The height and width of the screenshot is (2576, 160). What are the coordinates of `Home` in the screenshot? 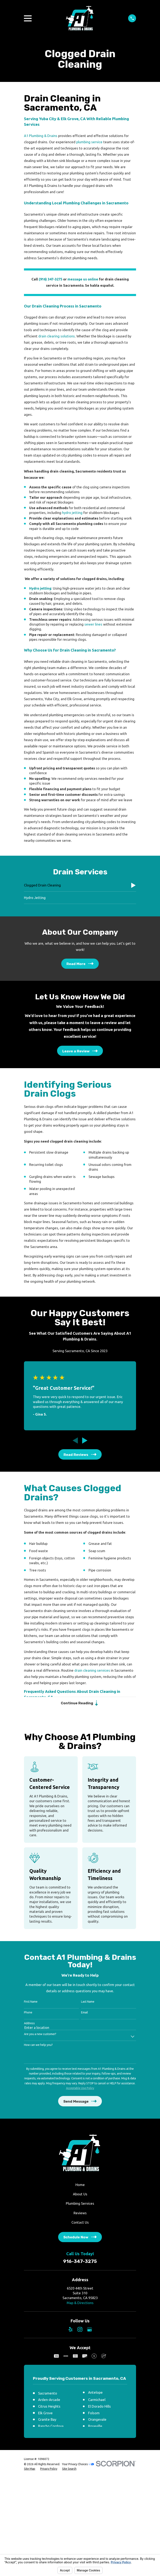 It's located at (80, 2185).